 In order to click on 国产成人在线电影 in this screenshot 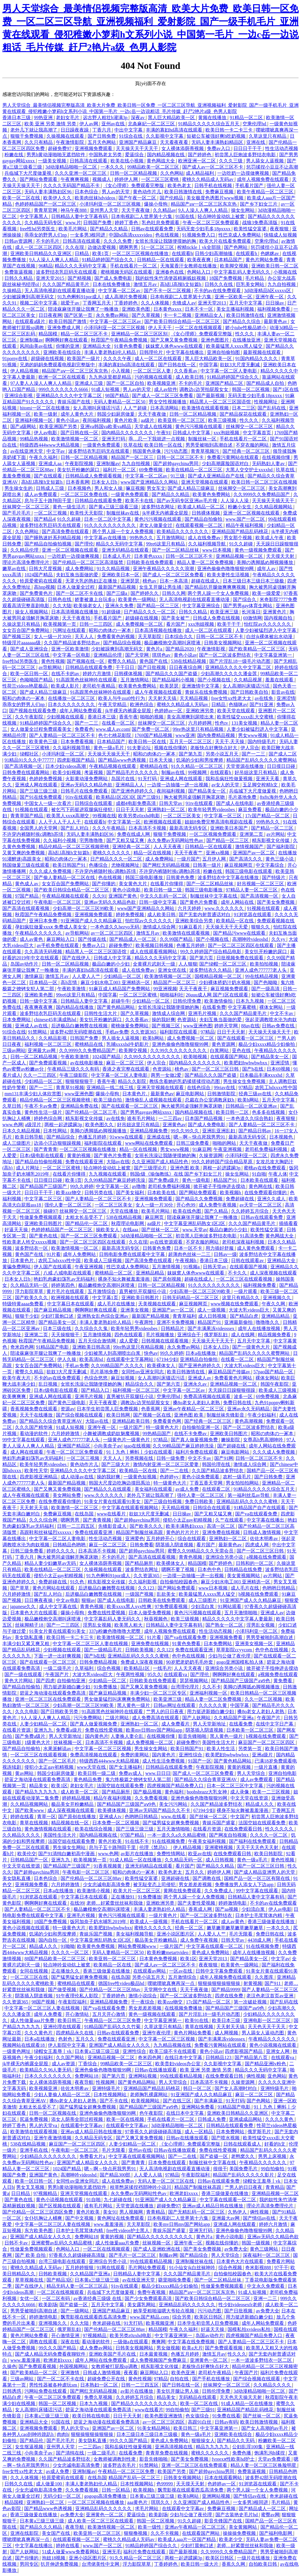, I will do `click(235, 803)`.